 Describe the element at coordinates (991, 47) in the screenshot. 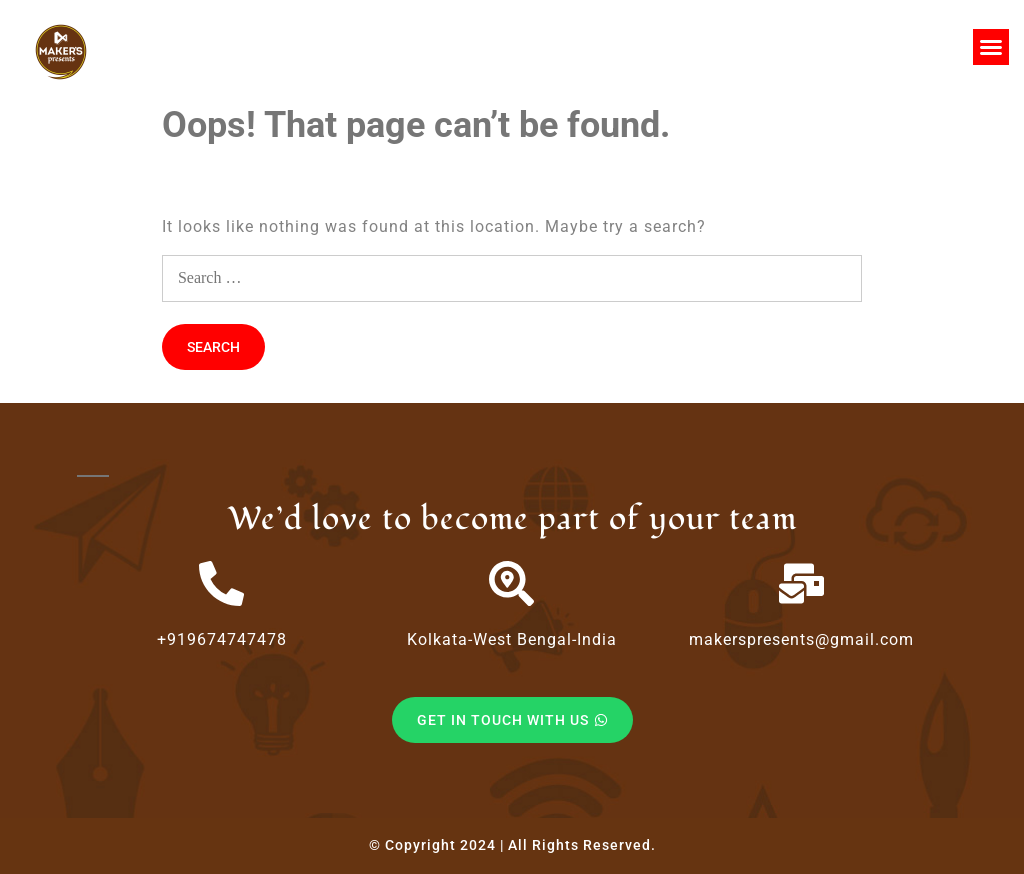

I see `[button]` at that location.